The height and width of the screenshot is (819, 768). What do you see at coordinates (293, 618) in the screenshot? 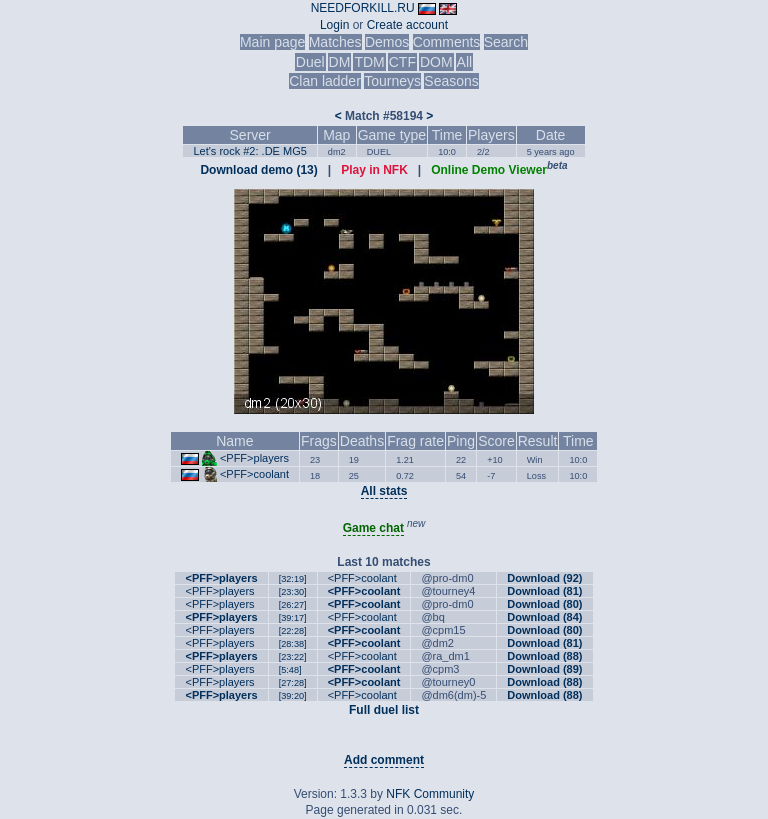
I see `[39:17]` at bounding box center [293, 618].